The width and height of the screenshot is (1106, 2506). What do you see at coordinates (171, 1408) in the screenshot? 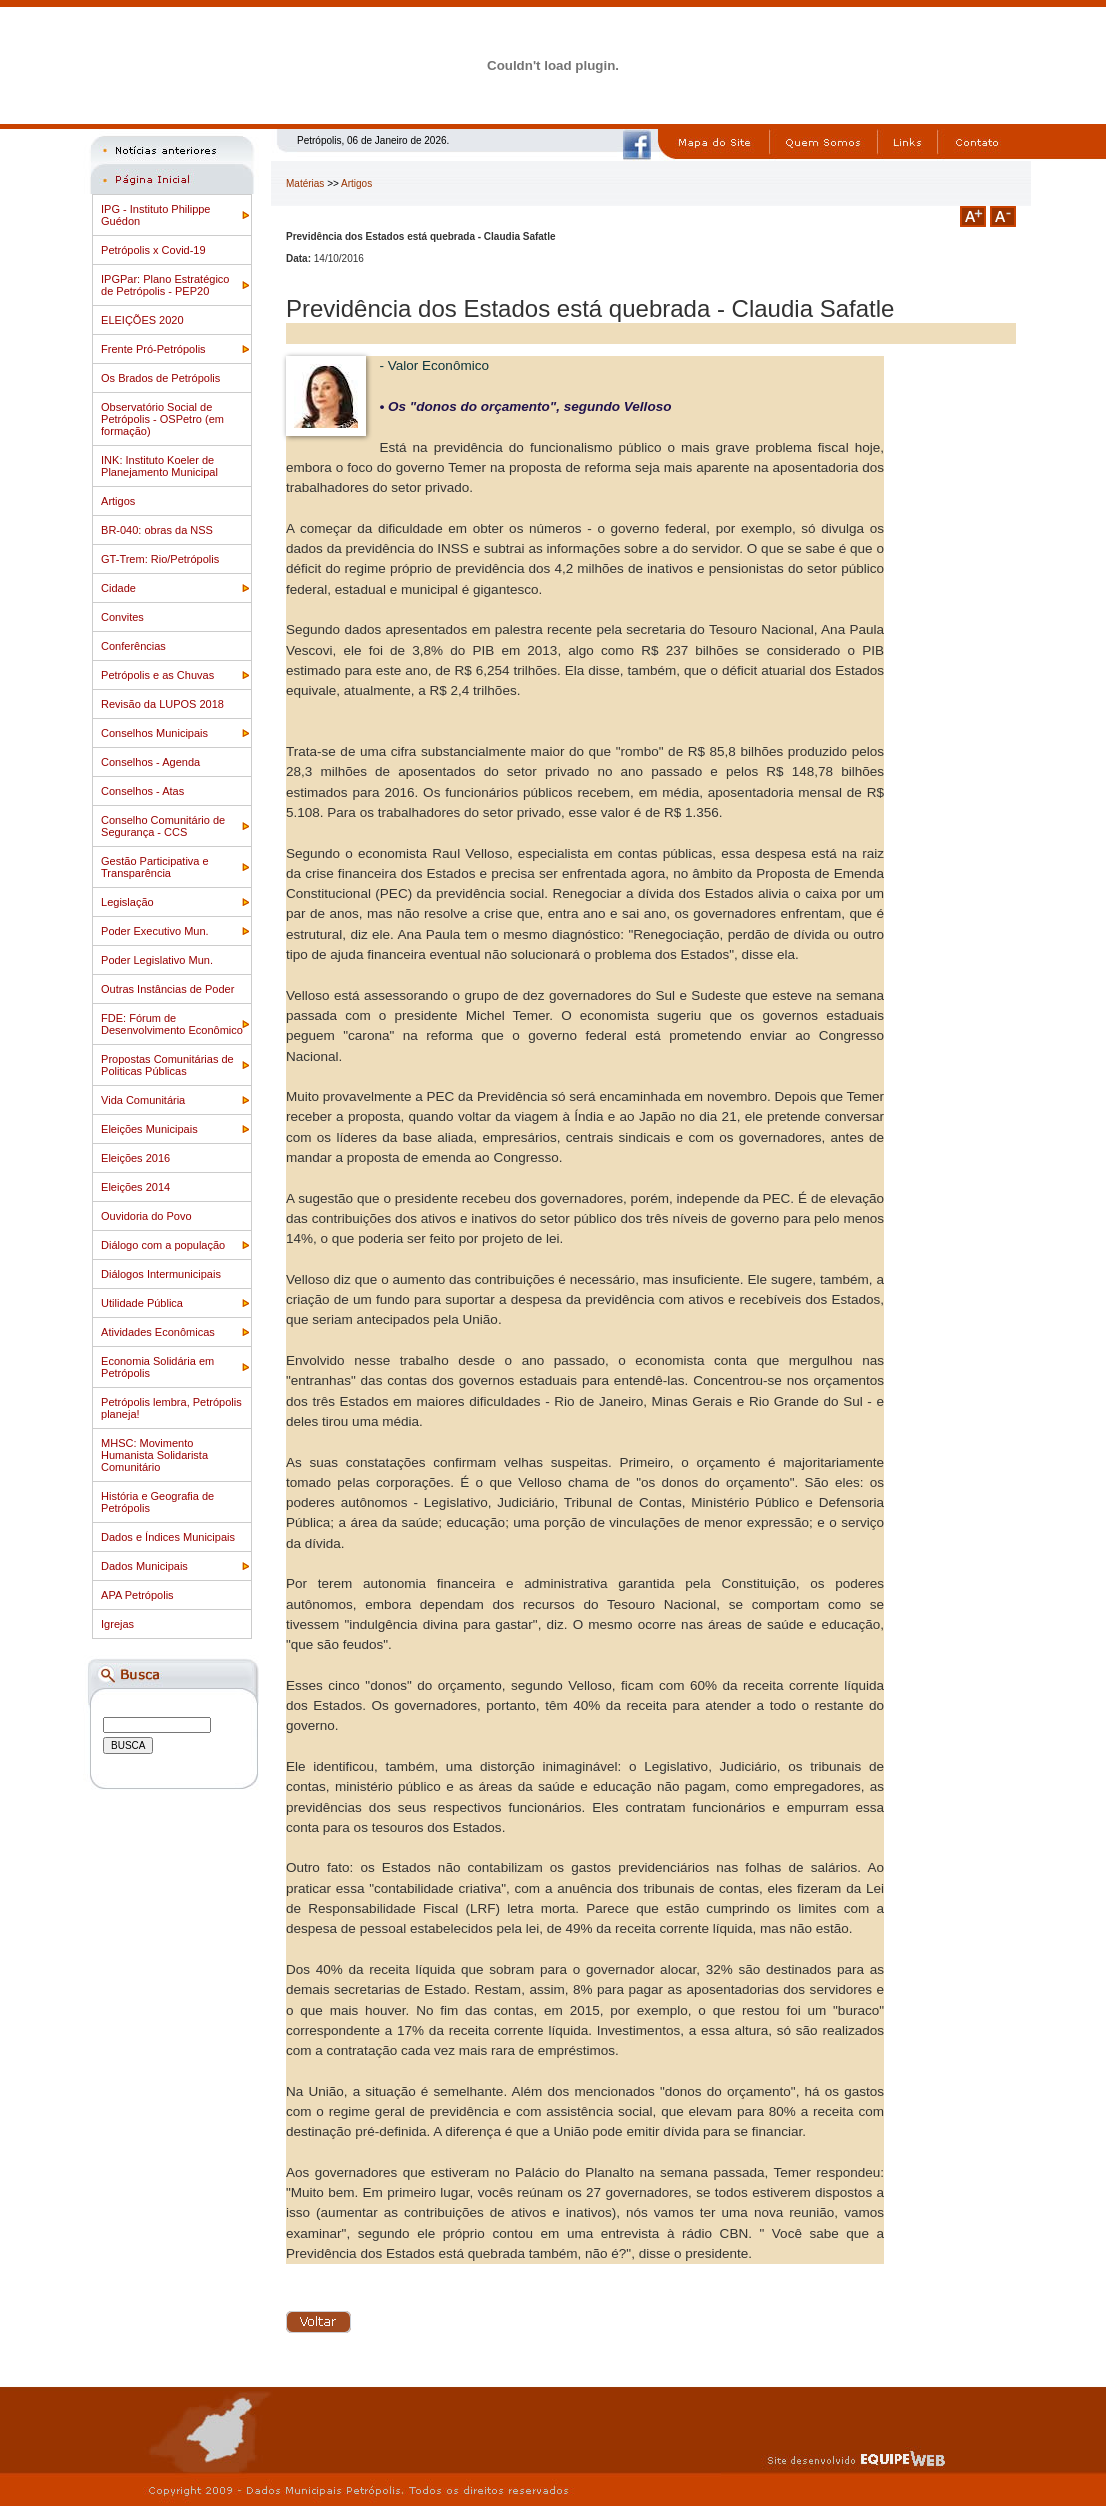
I see `Petrópolis lembra, Petrópolis planeja!` at bounding box center [171, 1408].